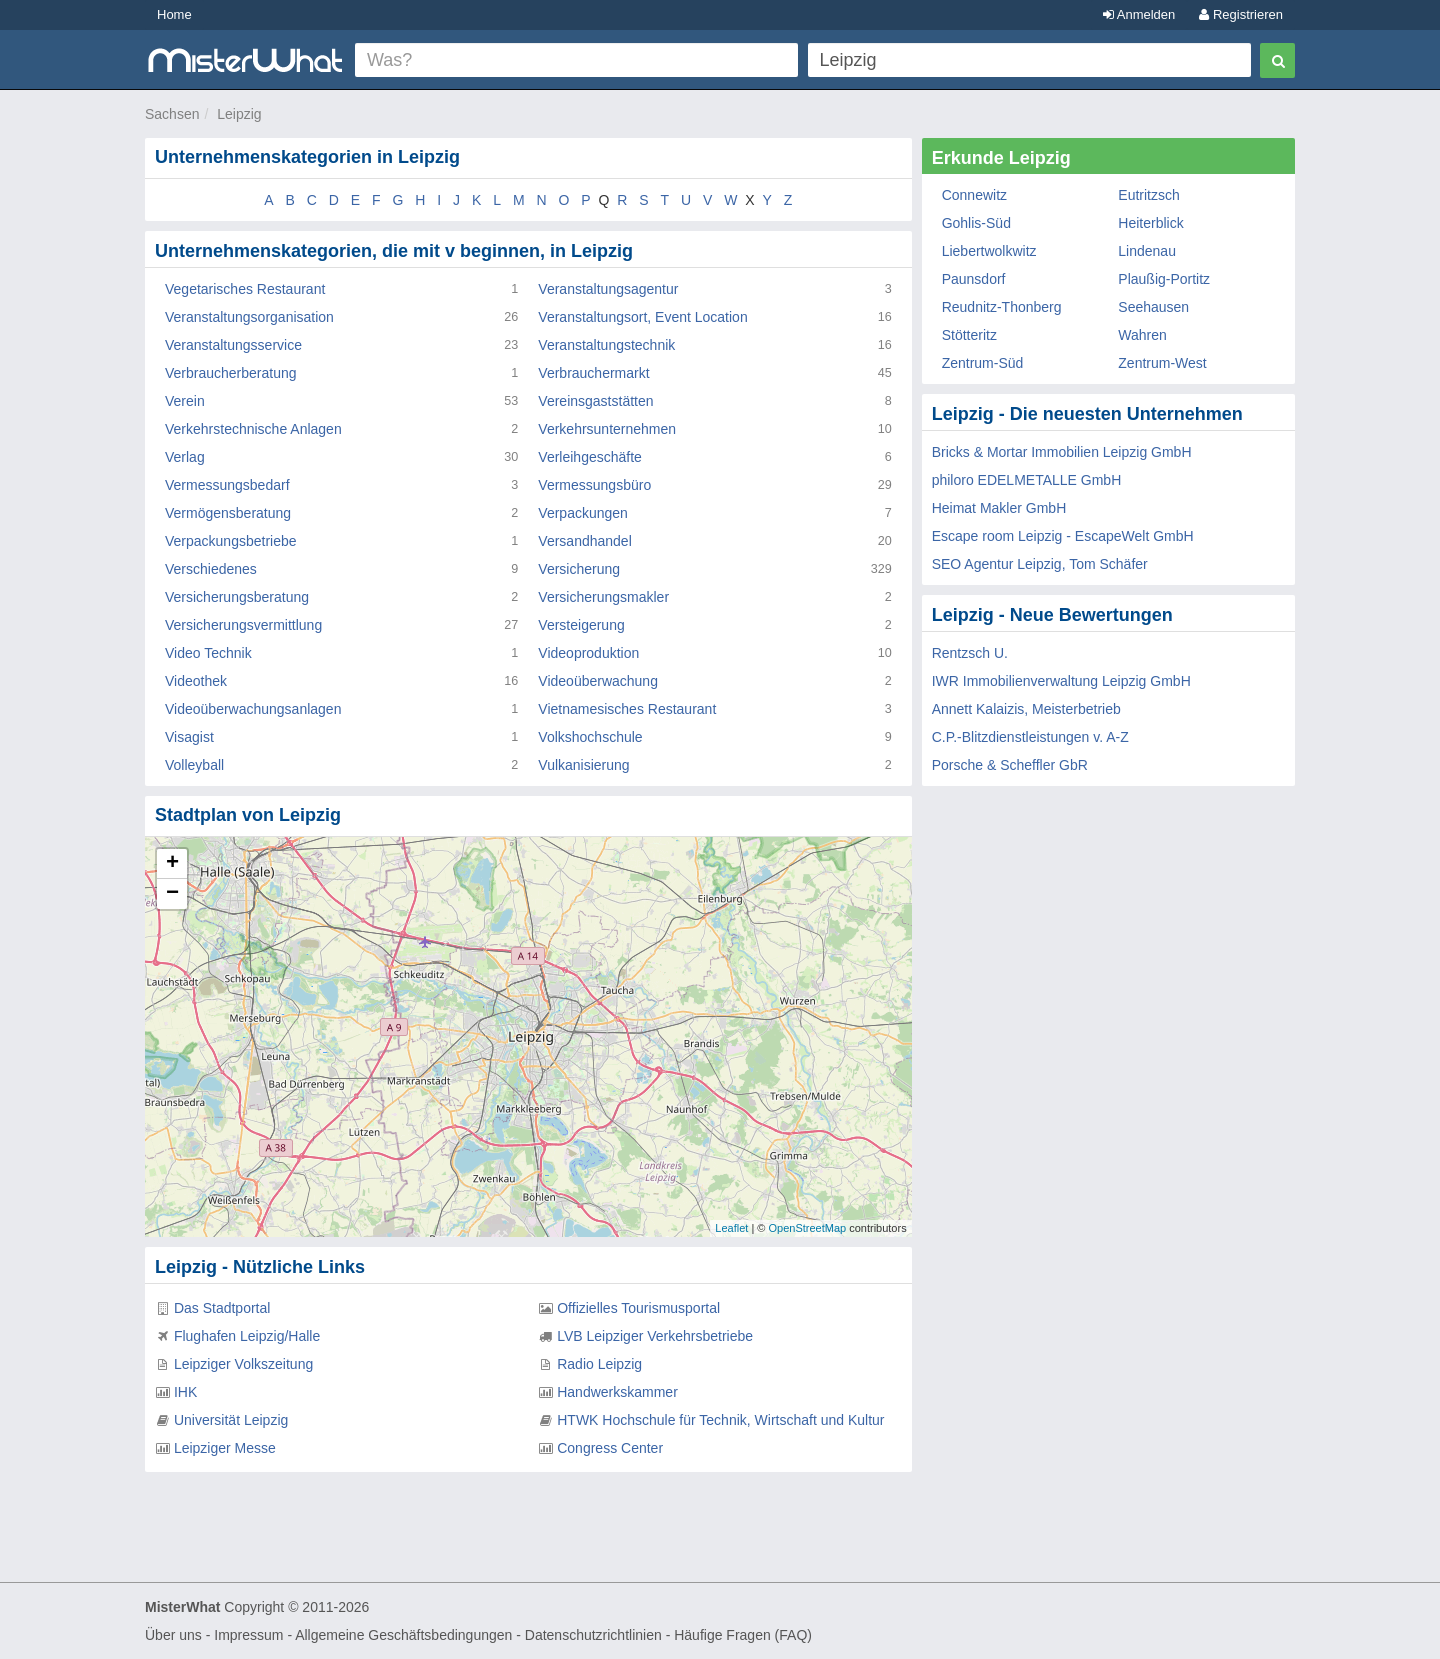  Describe the element at coordinates (608, 289) in the screenshot. I see `Veranstaltungsagentur` at that location.